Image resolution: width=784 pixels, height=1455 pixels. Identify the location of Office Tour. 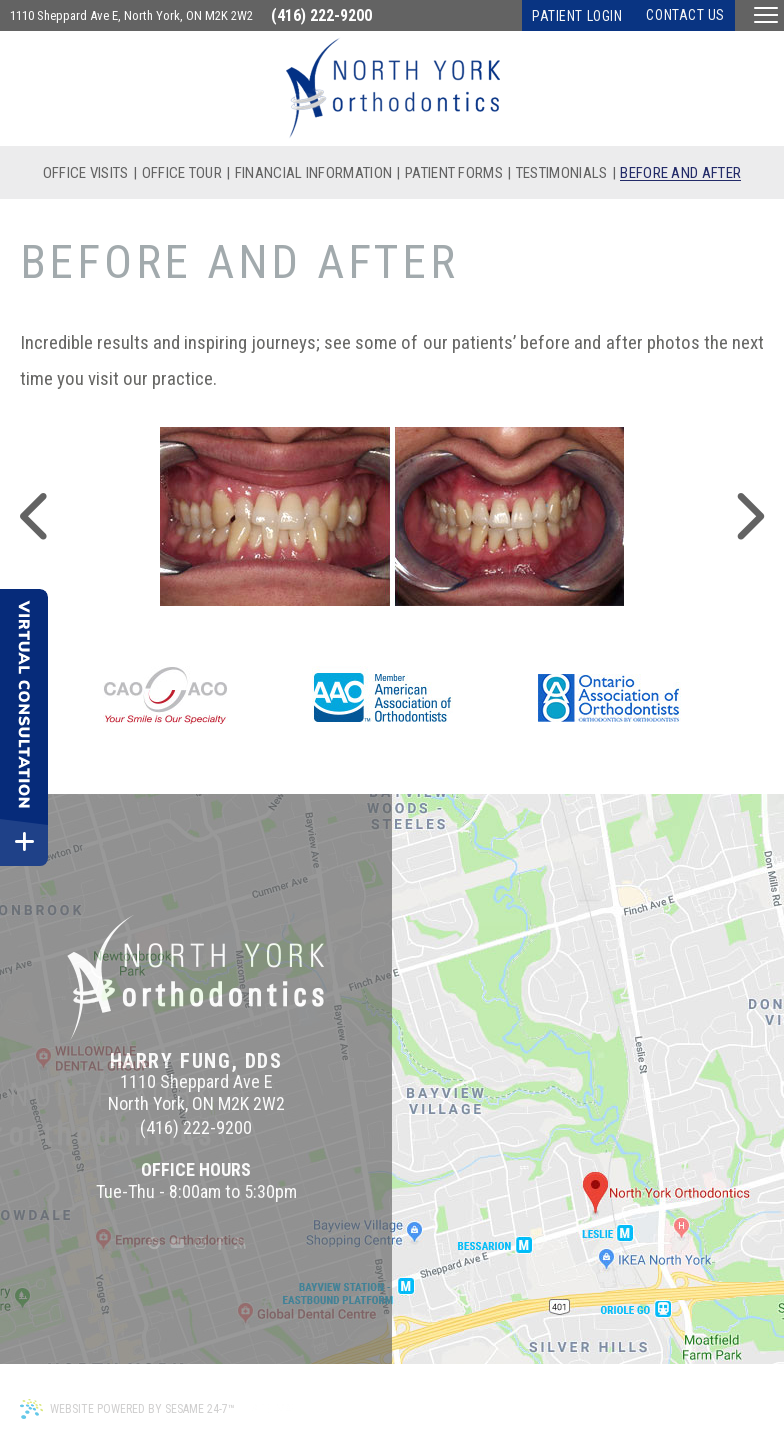
(182, 173).